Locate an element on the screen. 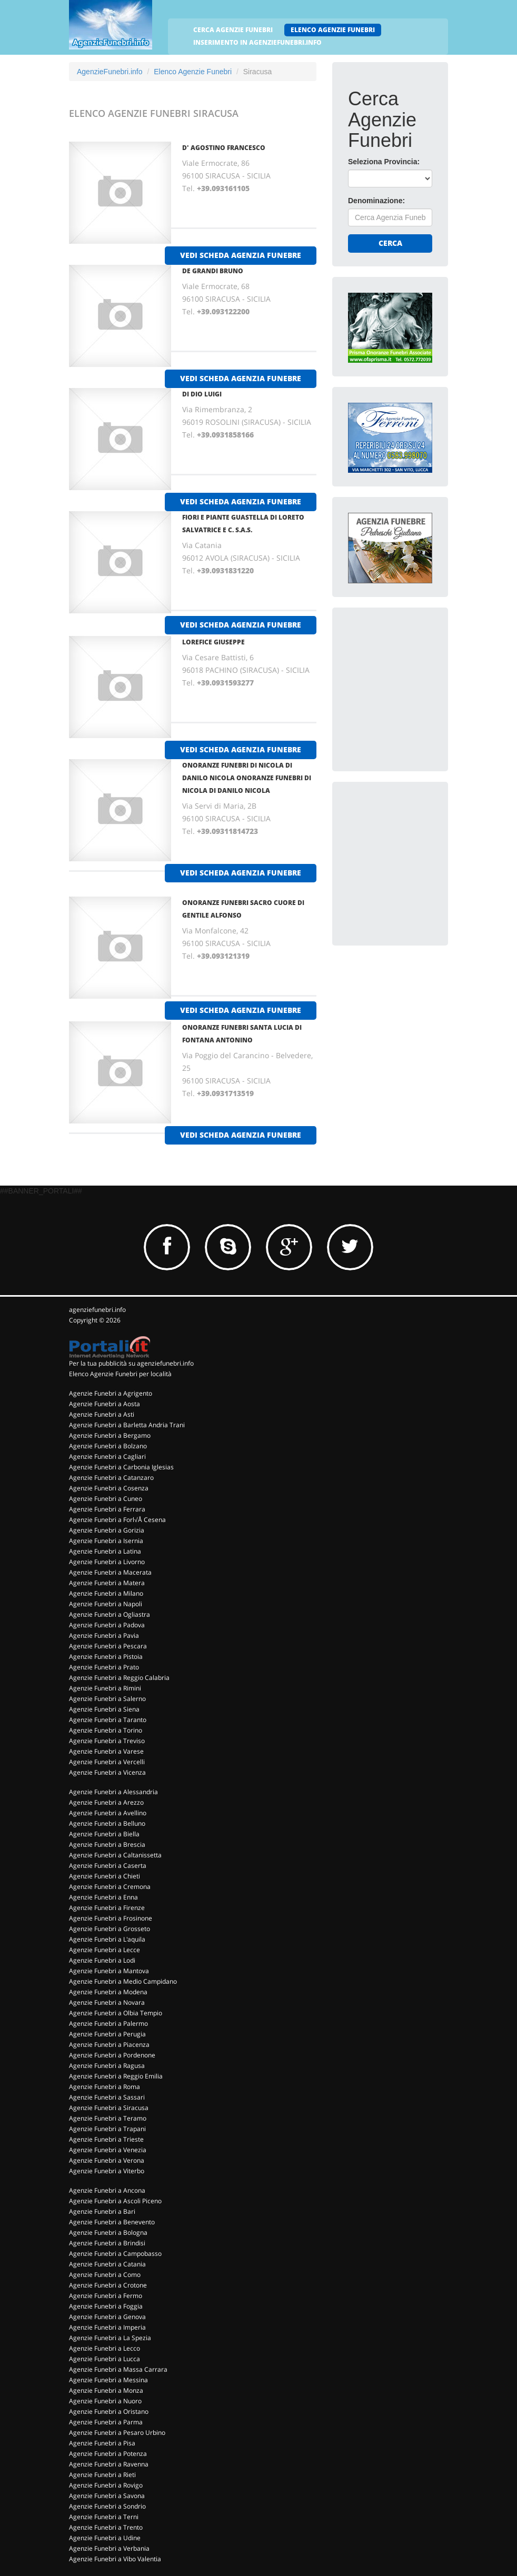 The height and width of the screenshot is (2576, 517). Agenzie Funebri a Napoli is located at coordinates (105, 1603).